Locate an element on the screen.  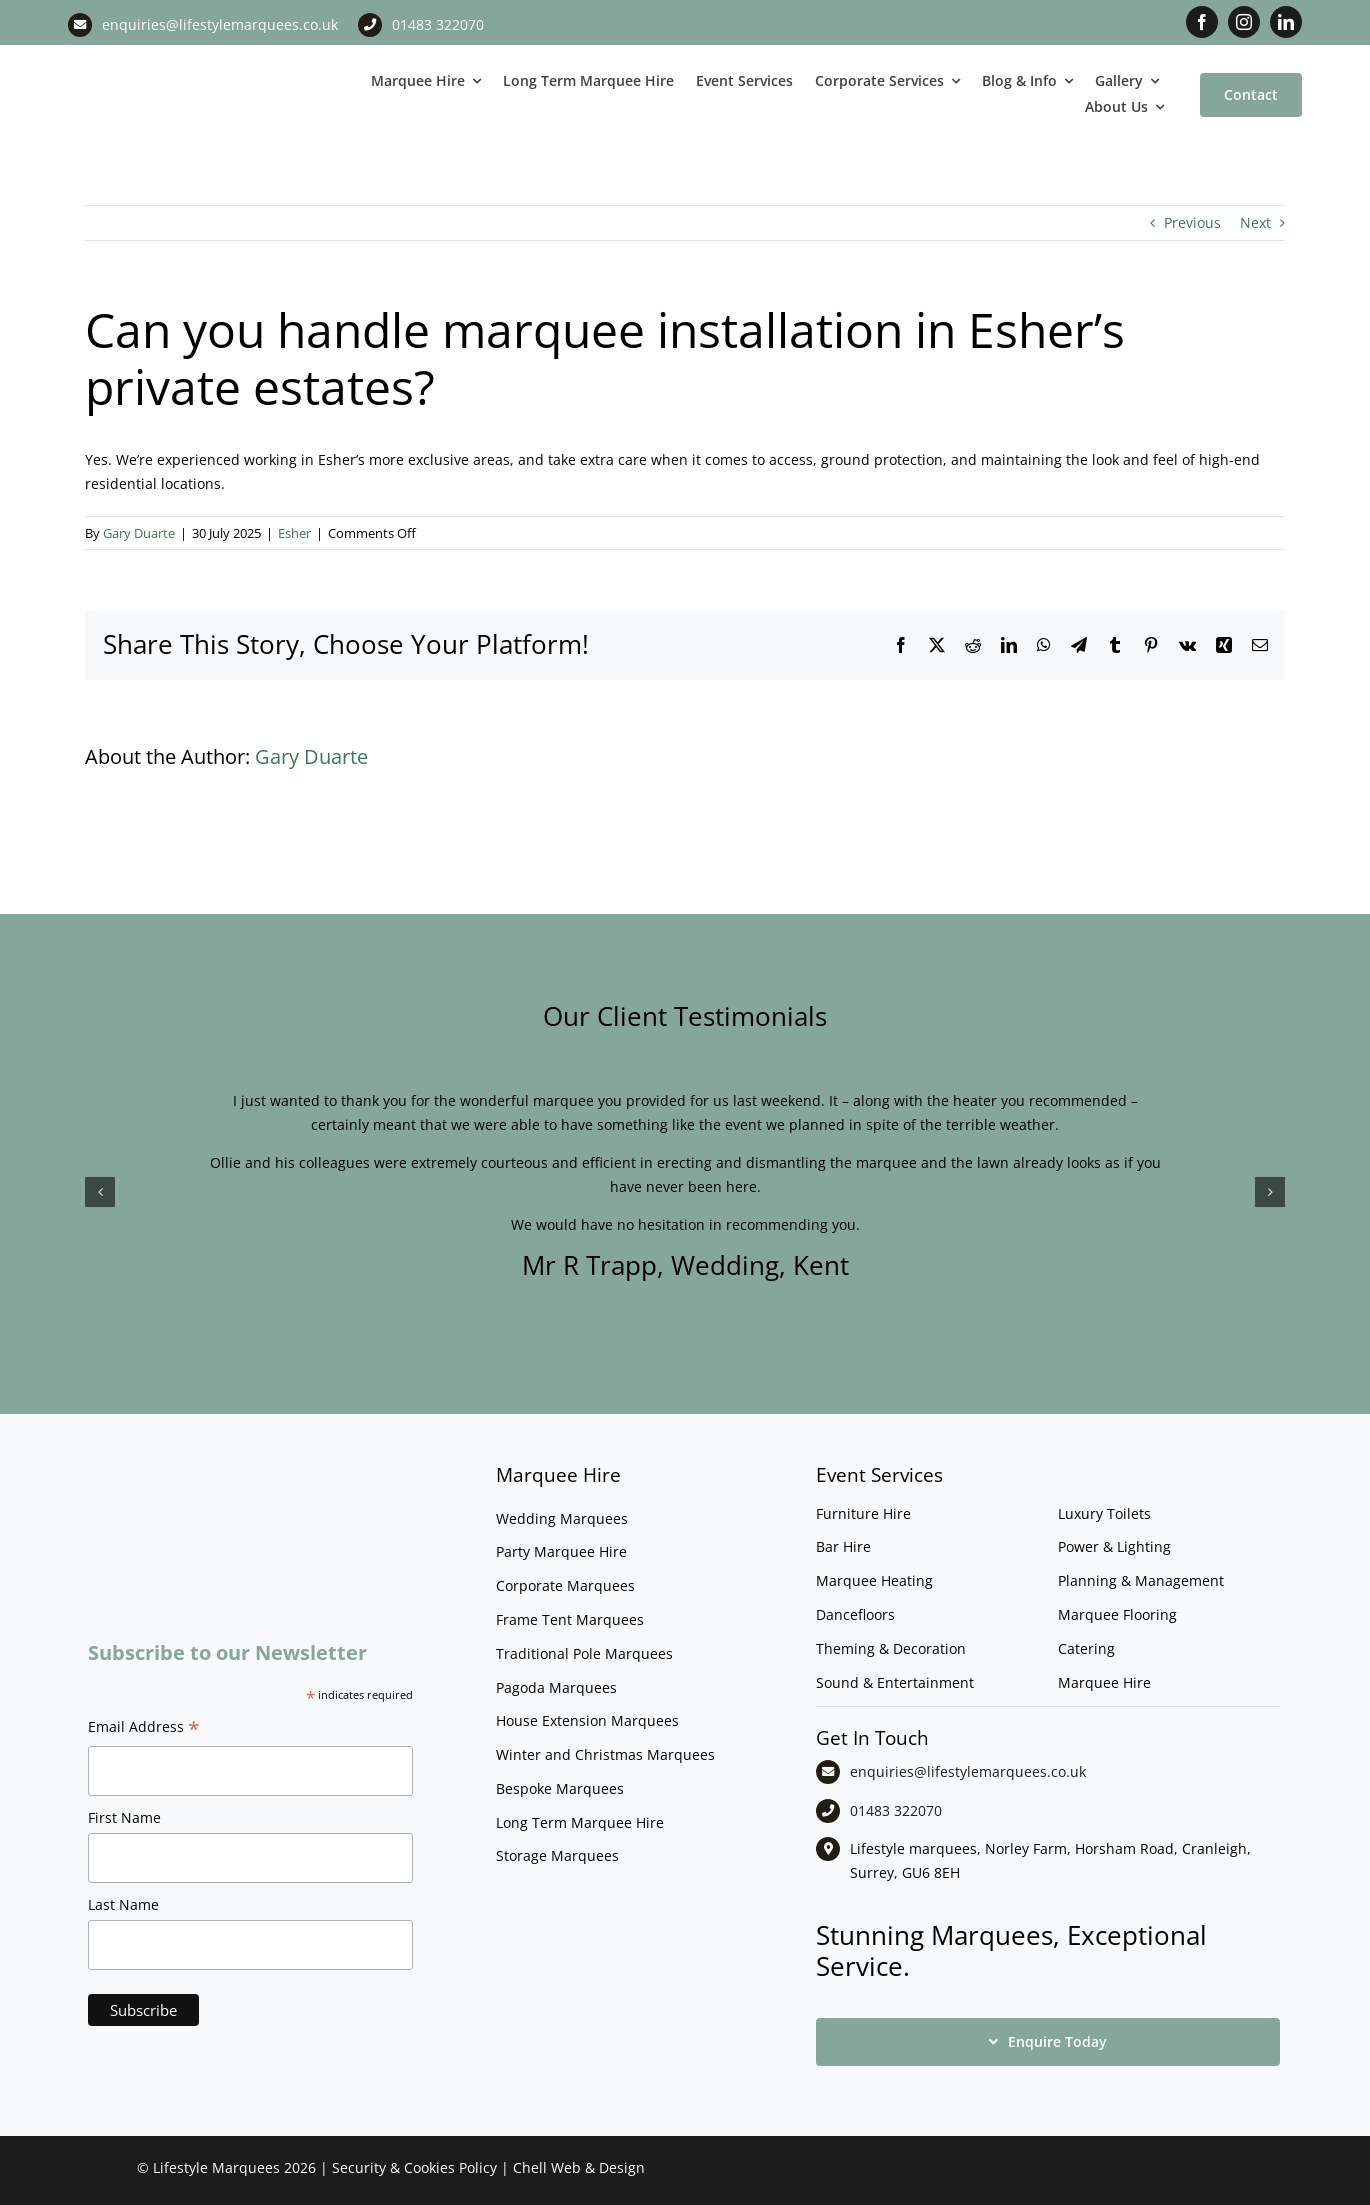
Esher is located at coordinates (294, 533).